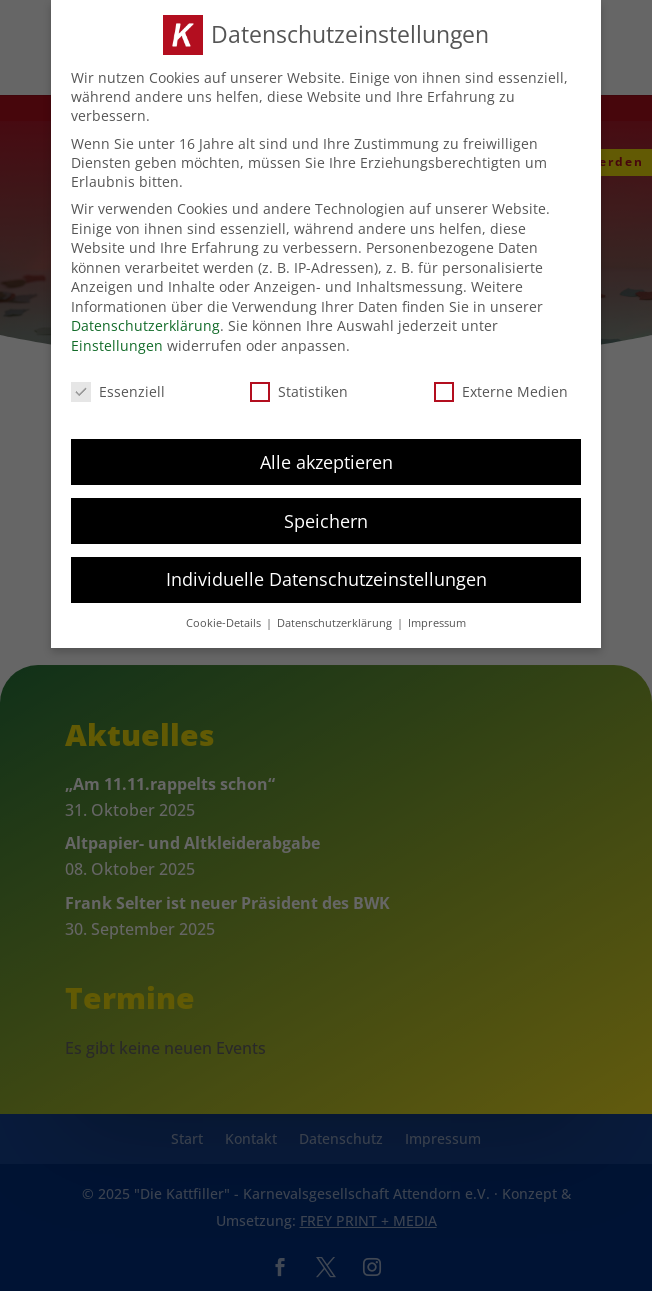 Image resolution: width=652 pixels, height=1291 pixels. What do you see at coordinates (118, 387) in the screenshot?
I see `Essenziell` at bounding box center [118, 387].